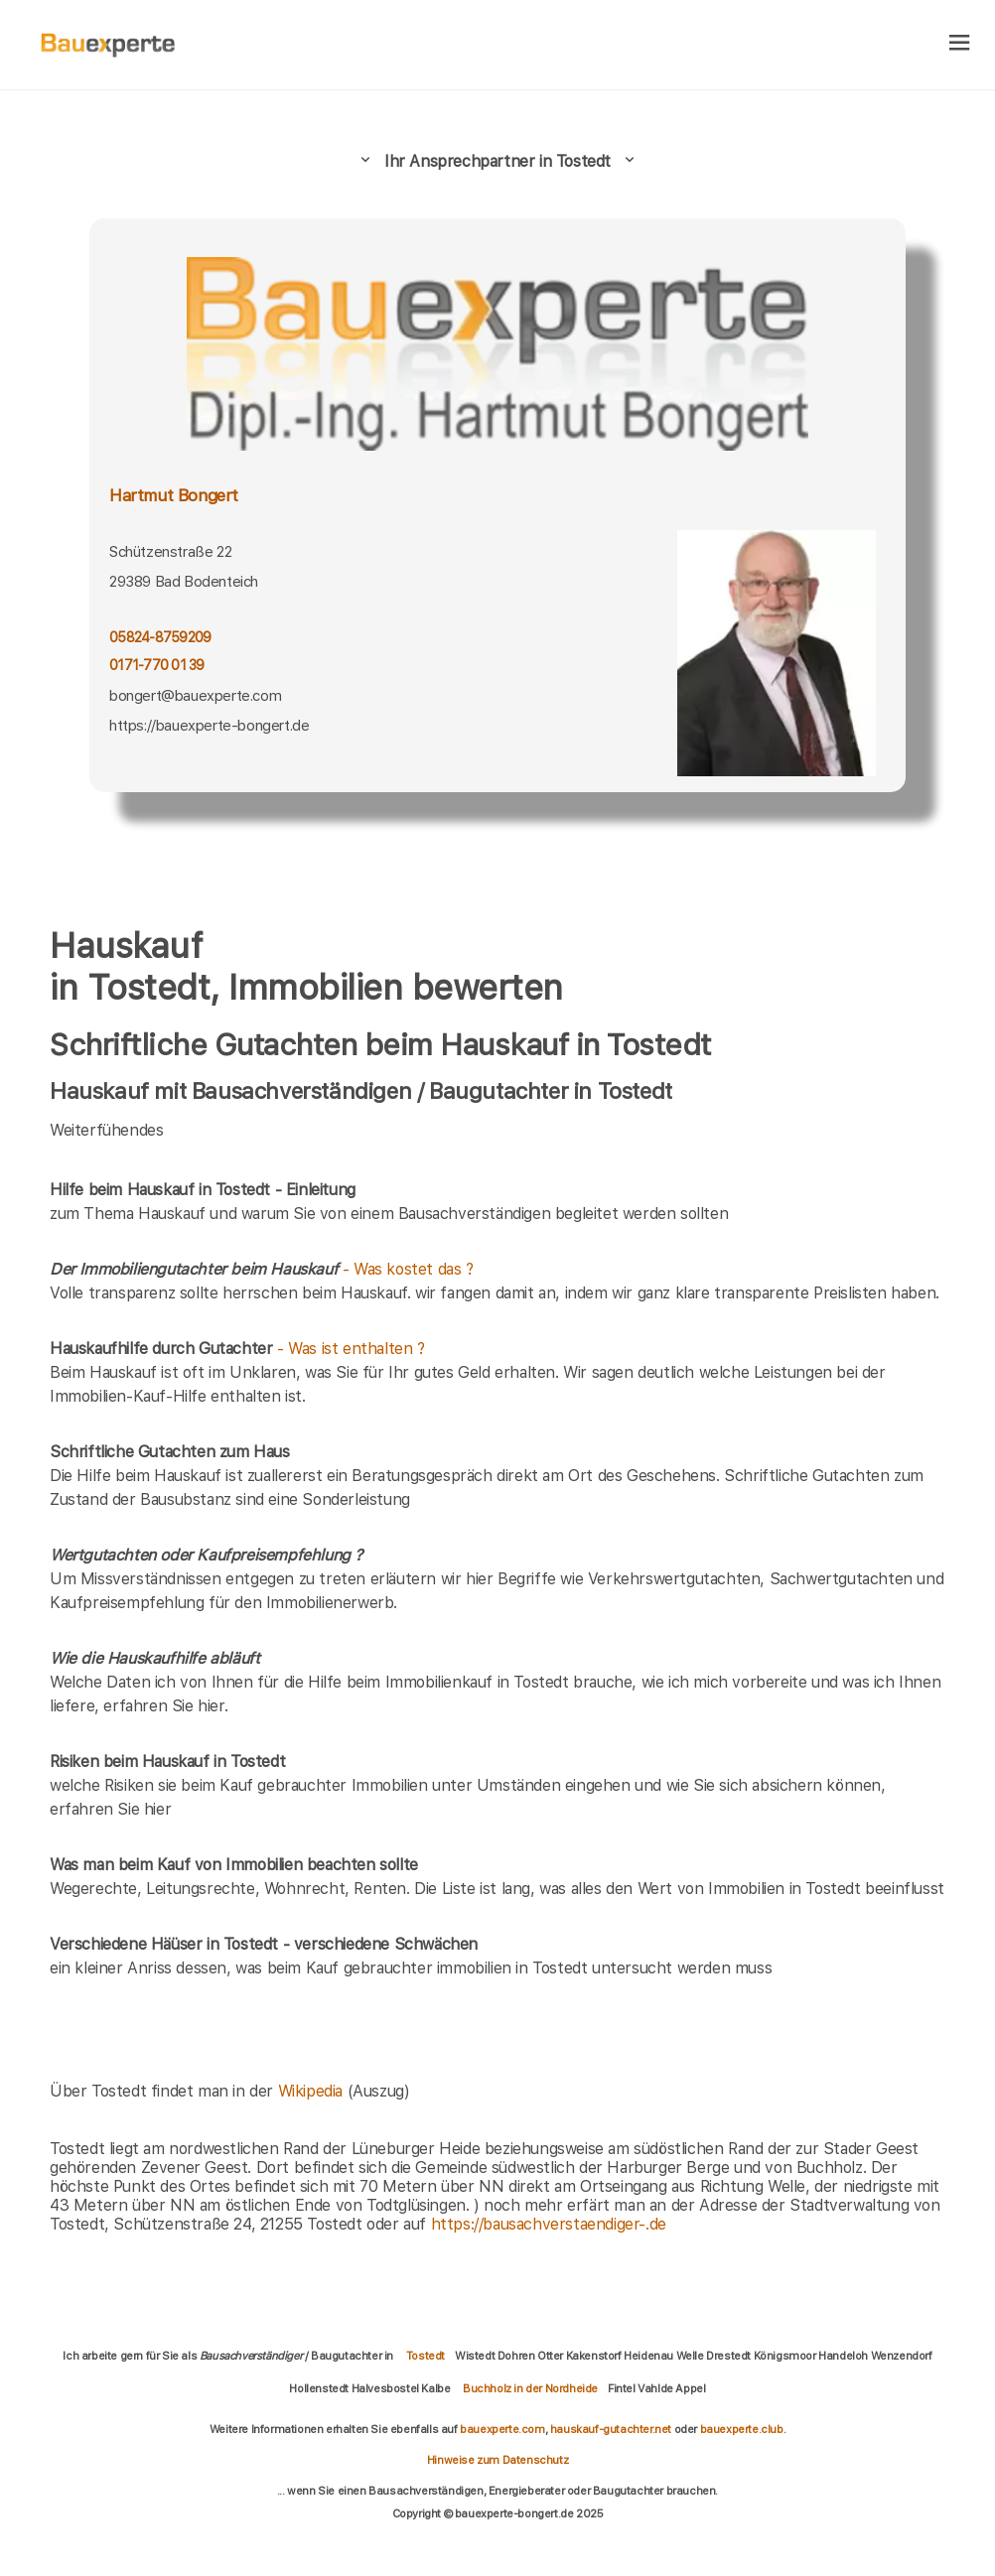  I want to click on Hinweise zum Datenschutz, so click(497, 2460).